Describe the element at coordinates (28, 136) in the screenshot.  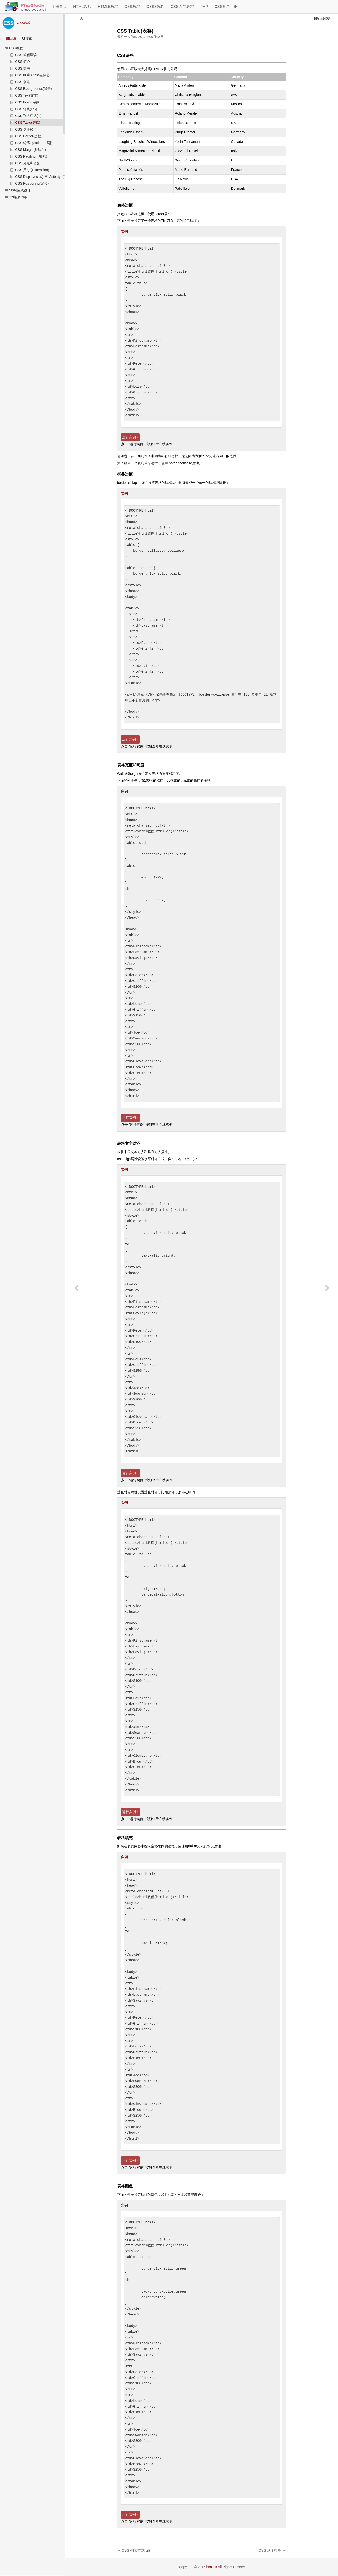
I see `CSS Border(边框)` at that location.